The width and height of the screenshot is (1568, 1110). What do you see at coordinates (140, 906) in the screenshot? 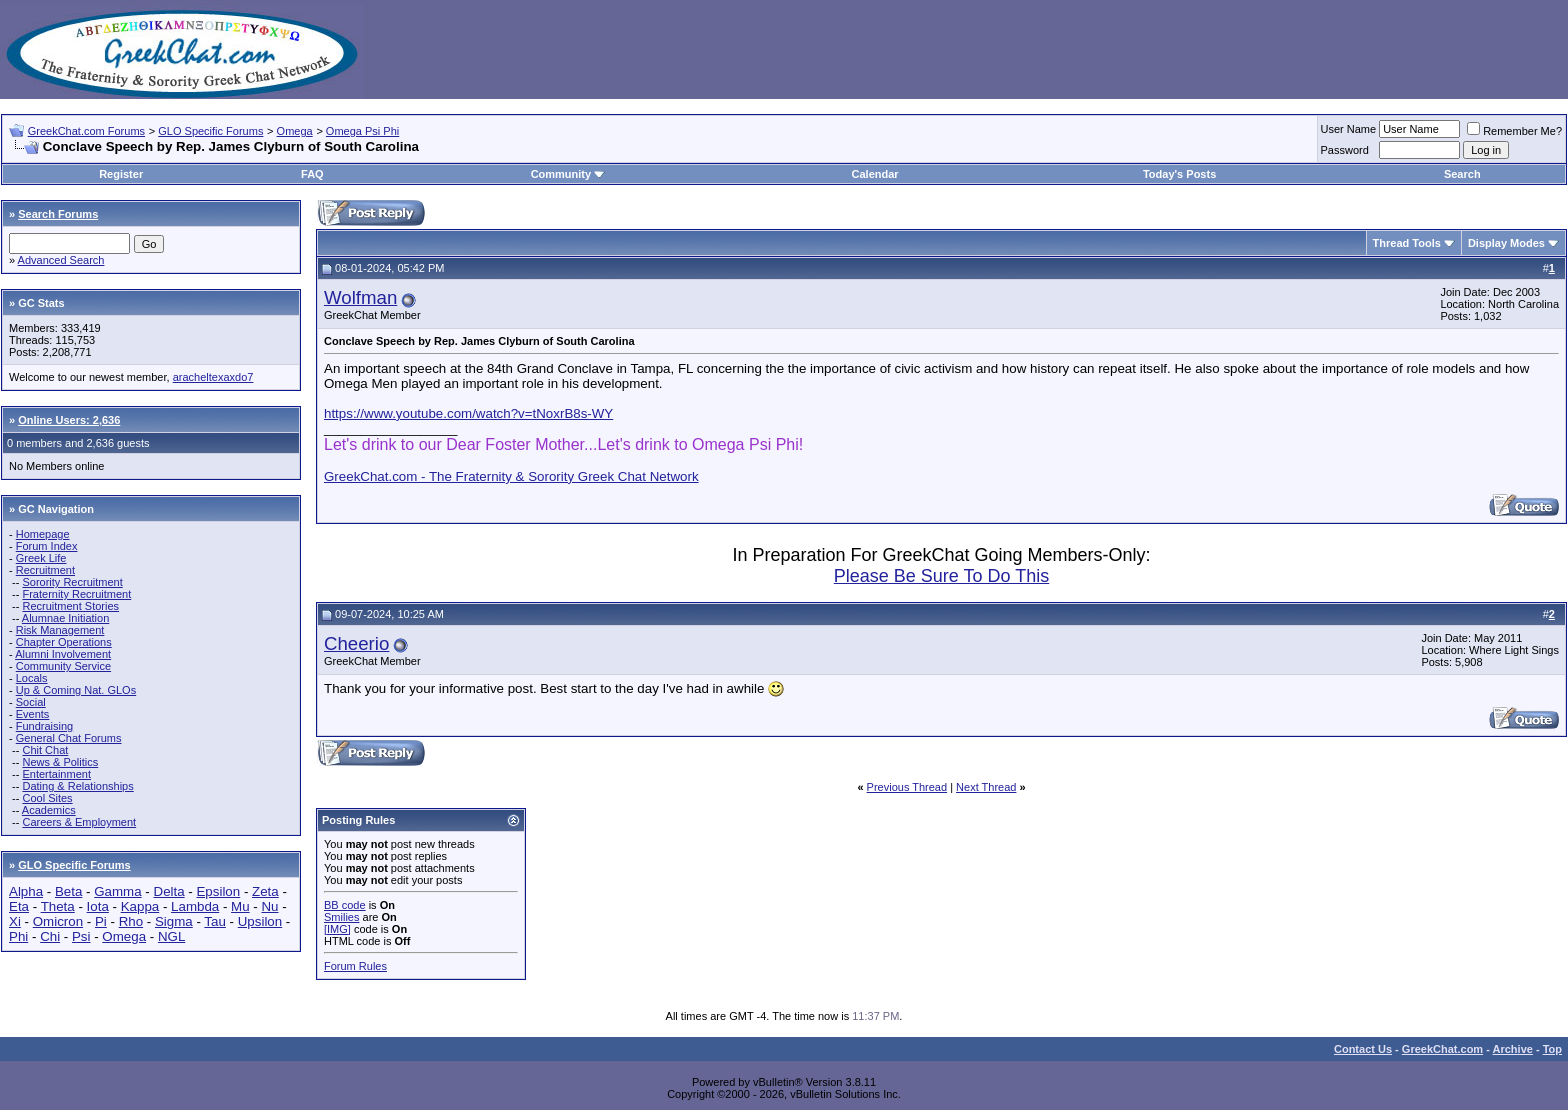
I see `Kappa` at bounding box center [140, 906].